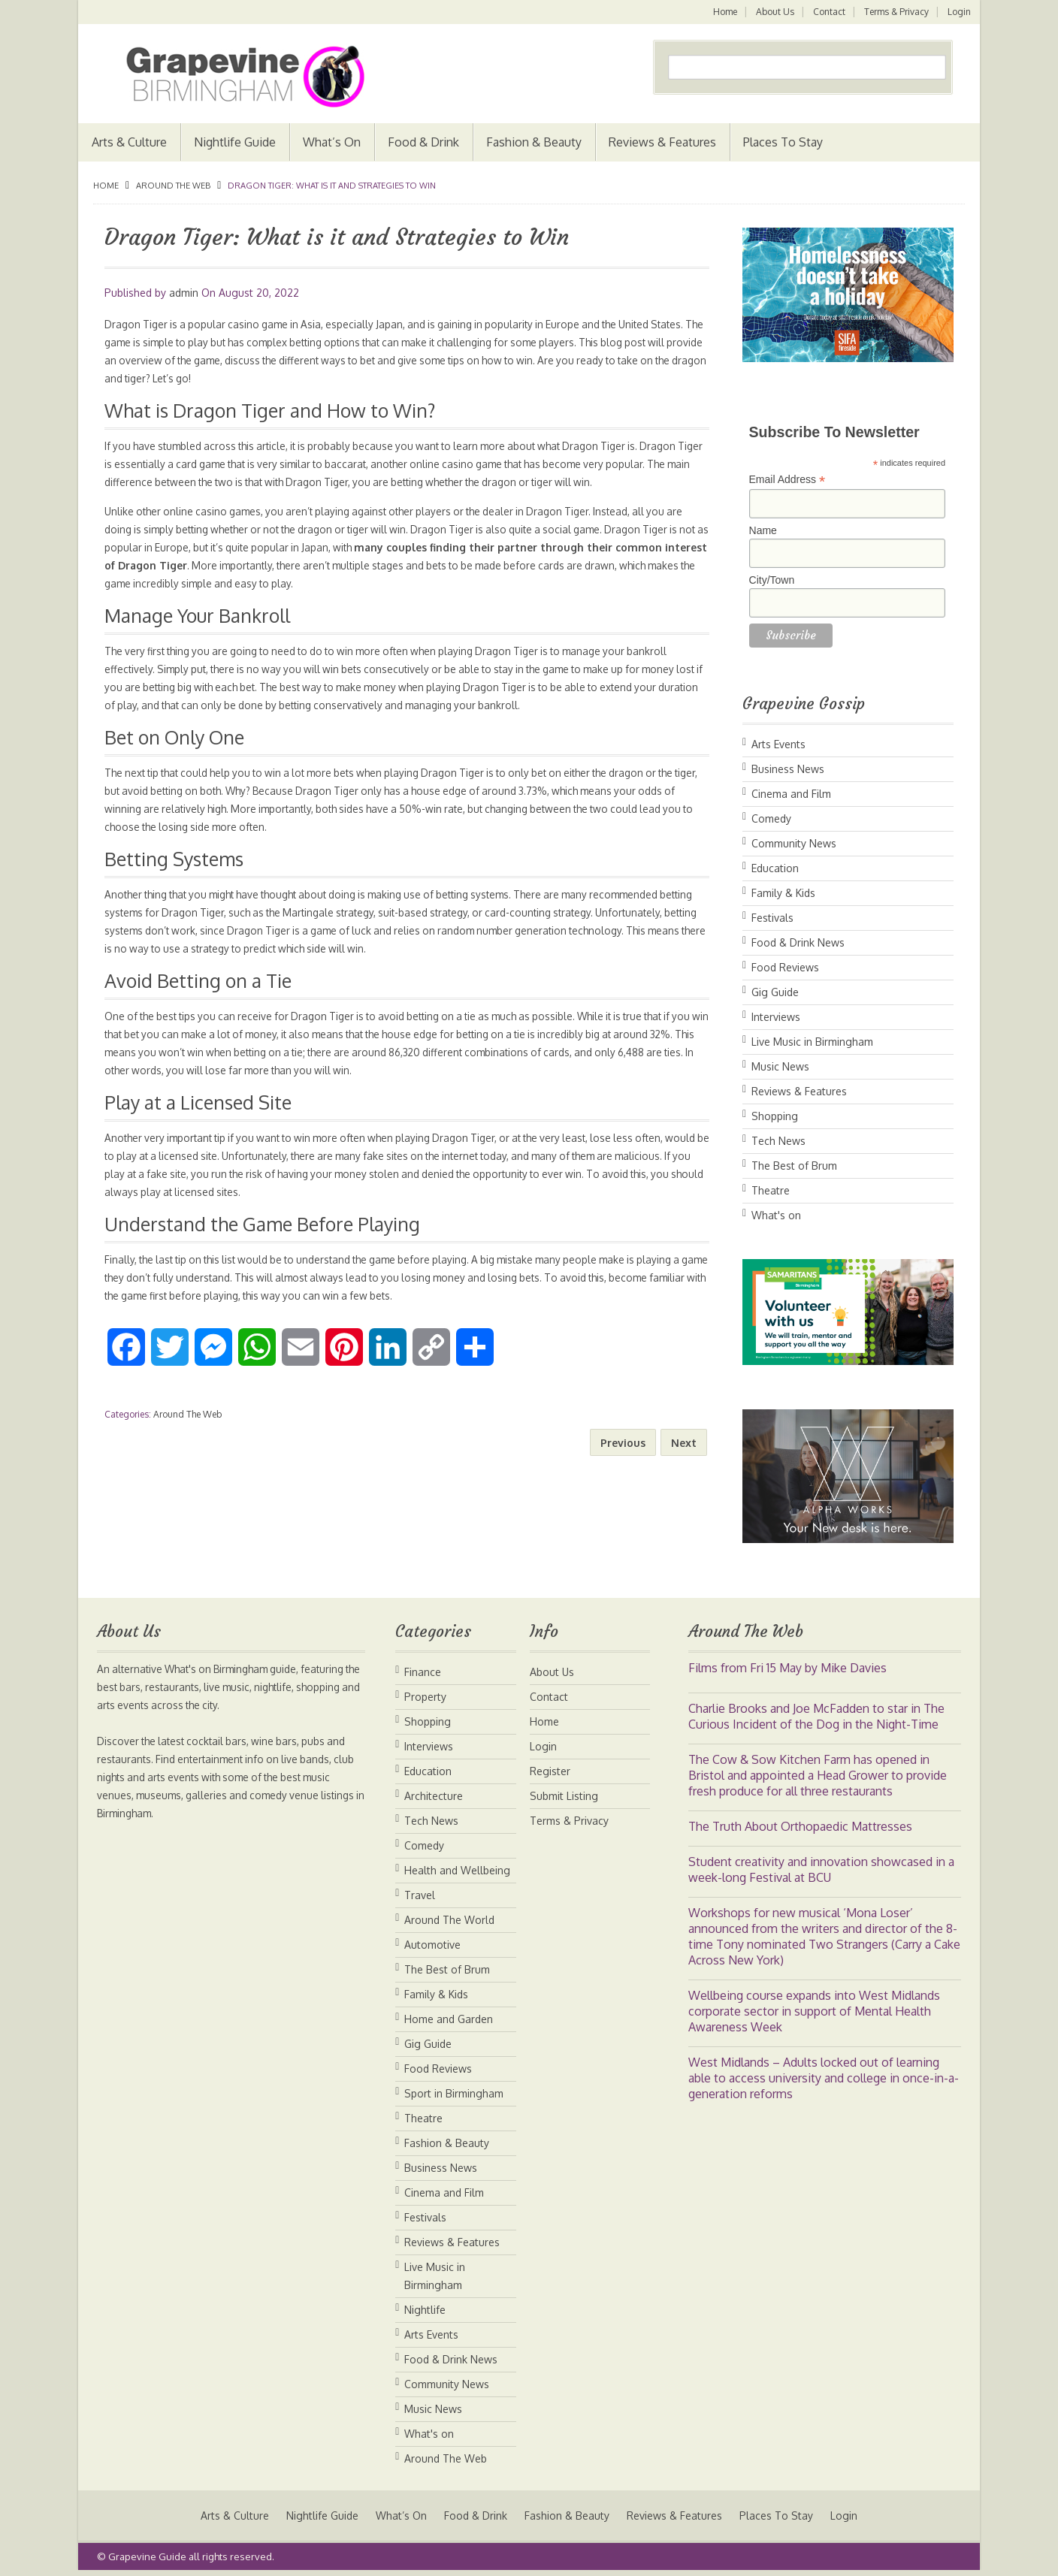 The width and height of the screenshot is (1058, 2576). Describe the element at coordinates (770, 1190) in the screenshot. I see `Theatre` at that location.